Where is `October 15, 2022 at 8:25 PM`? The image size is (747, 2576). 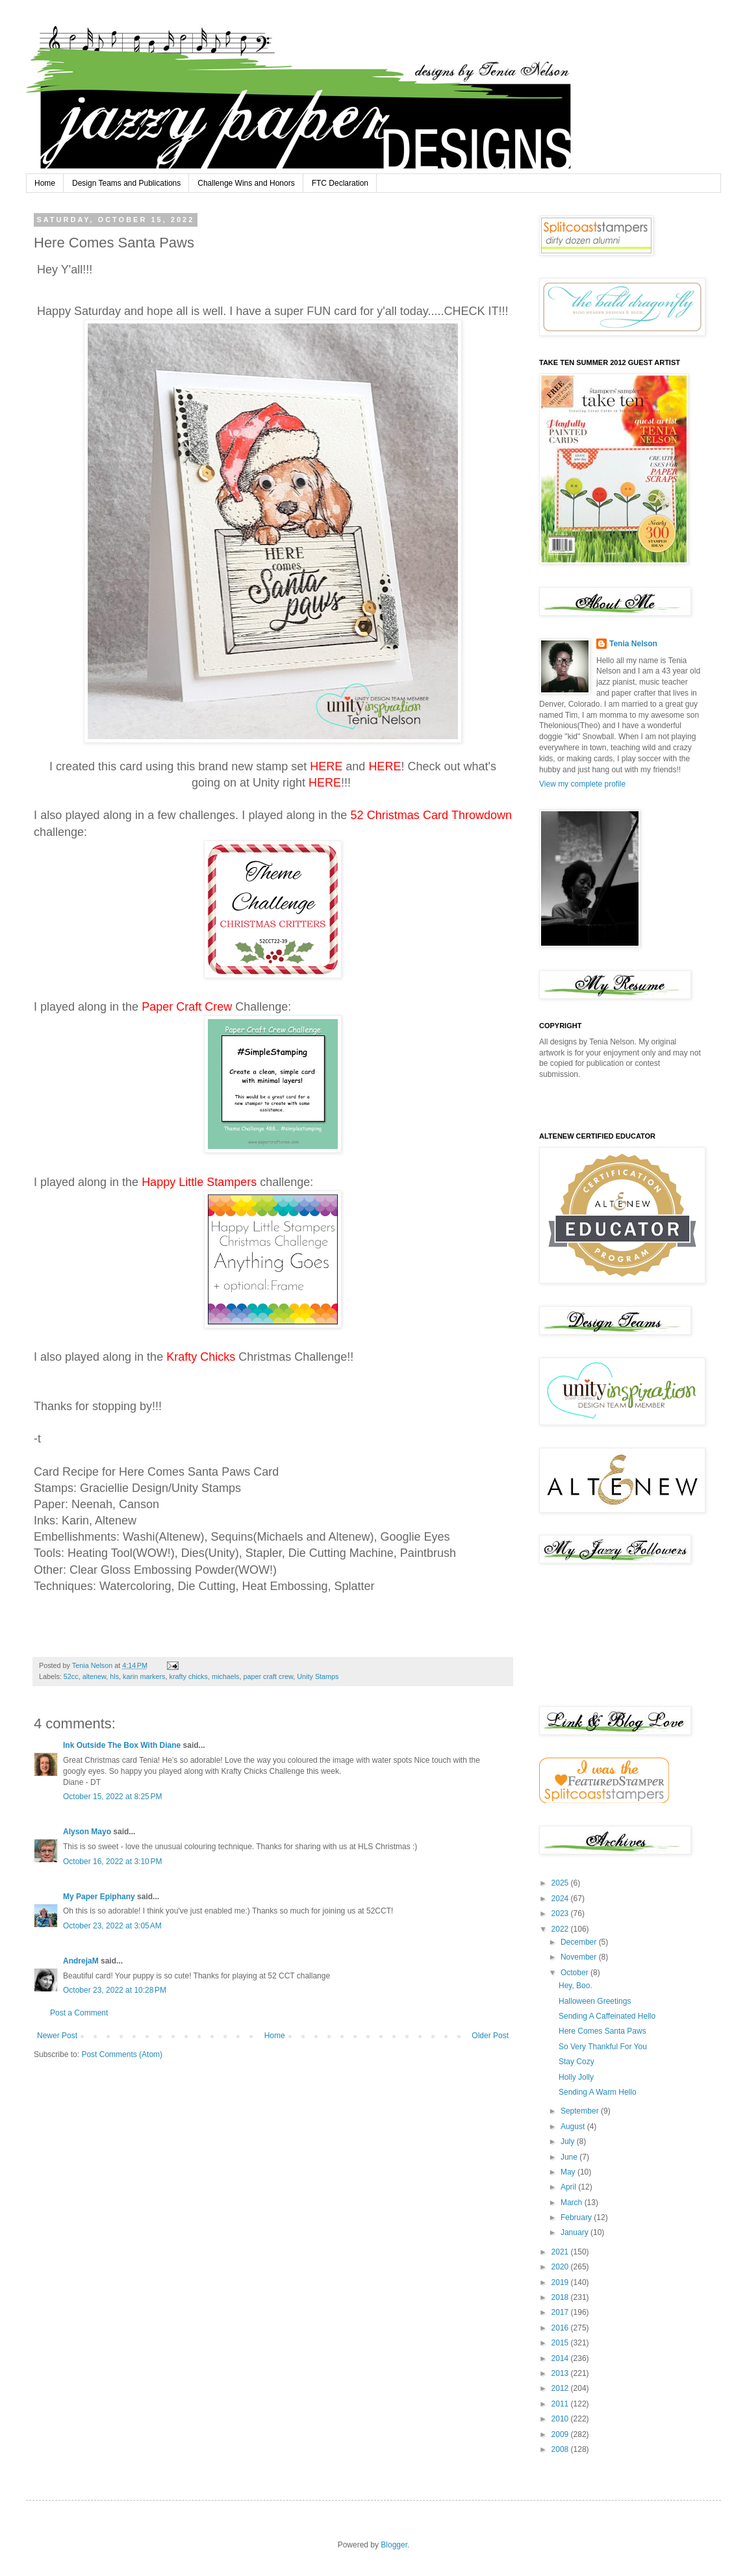 October 15, 2022 at 8:25 PM is located at coordinates (112, 1796).